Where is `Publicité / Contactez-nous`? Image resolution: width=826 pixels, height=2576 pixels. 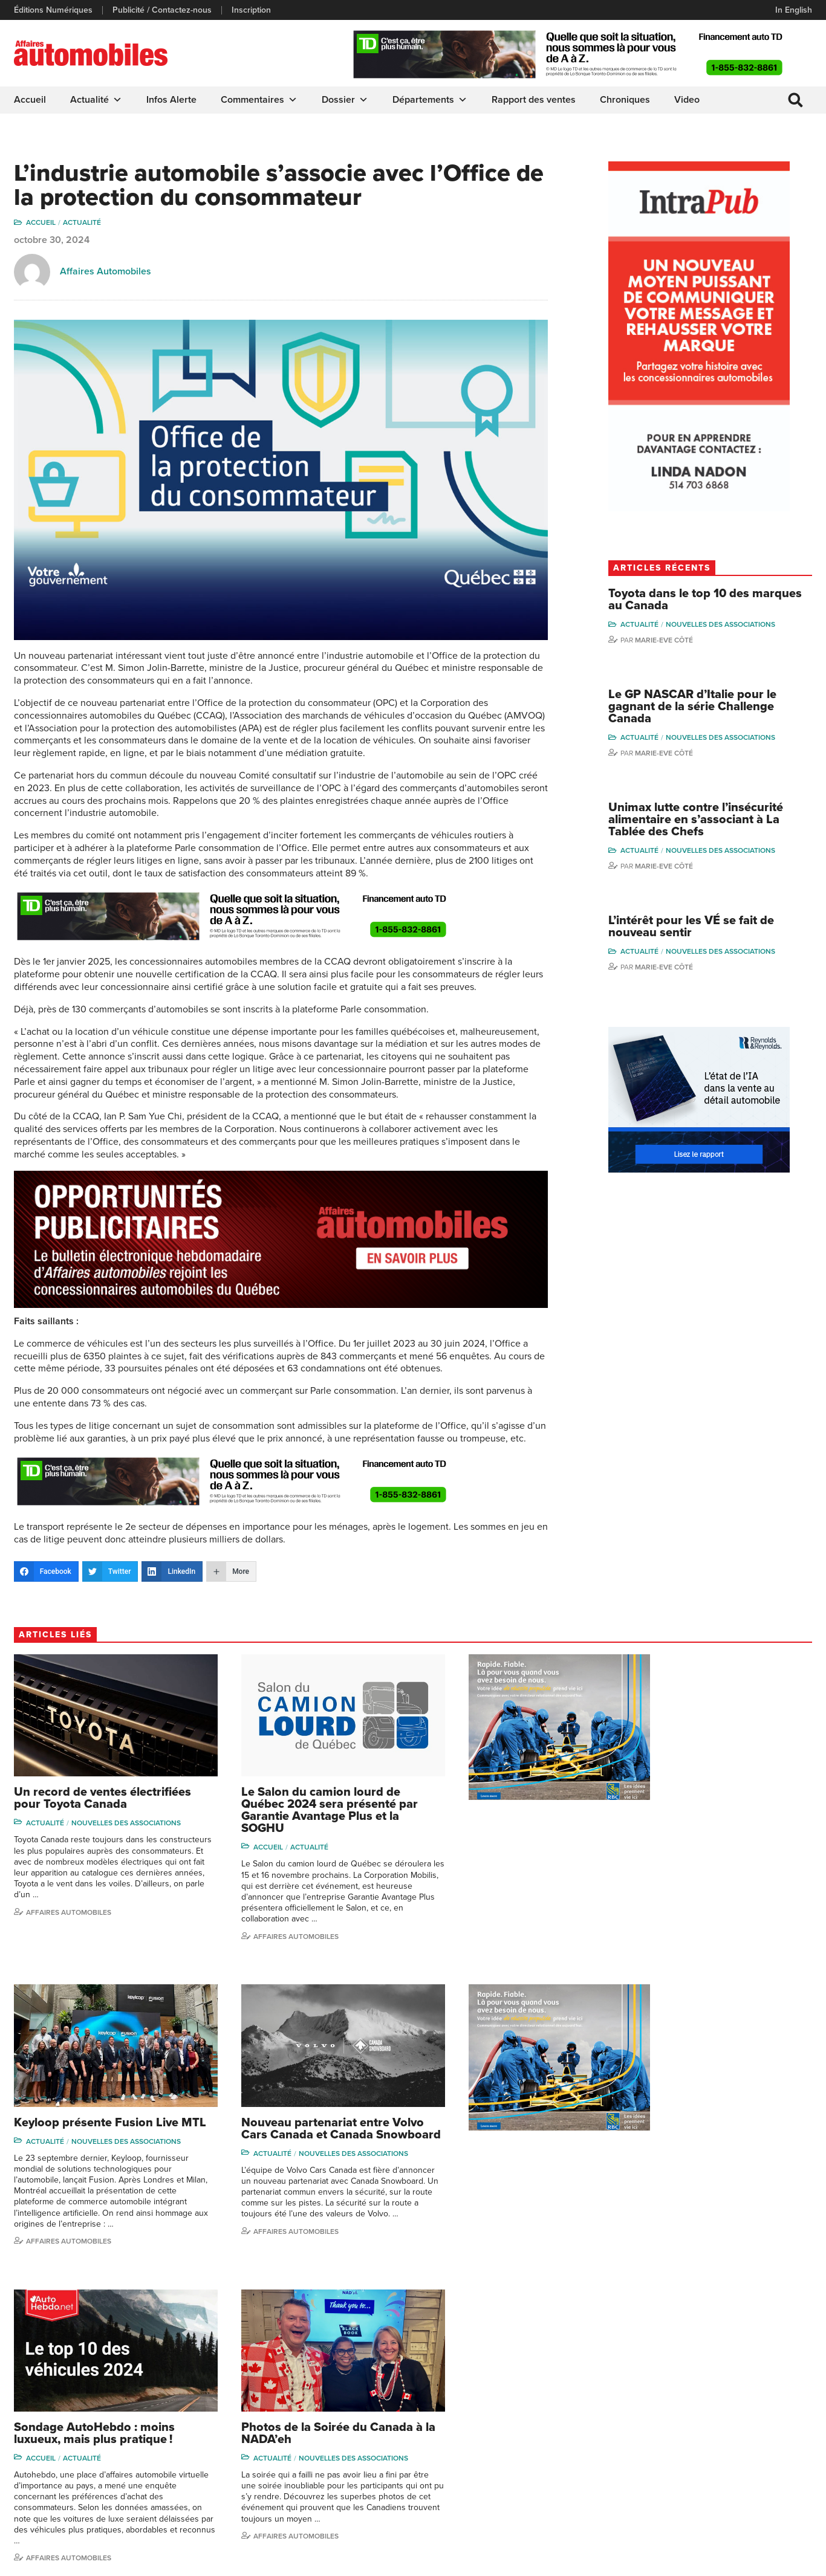 Publicité / Contactez-nous is located at coordinates (162, 10).